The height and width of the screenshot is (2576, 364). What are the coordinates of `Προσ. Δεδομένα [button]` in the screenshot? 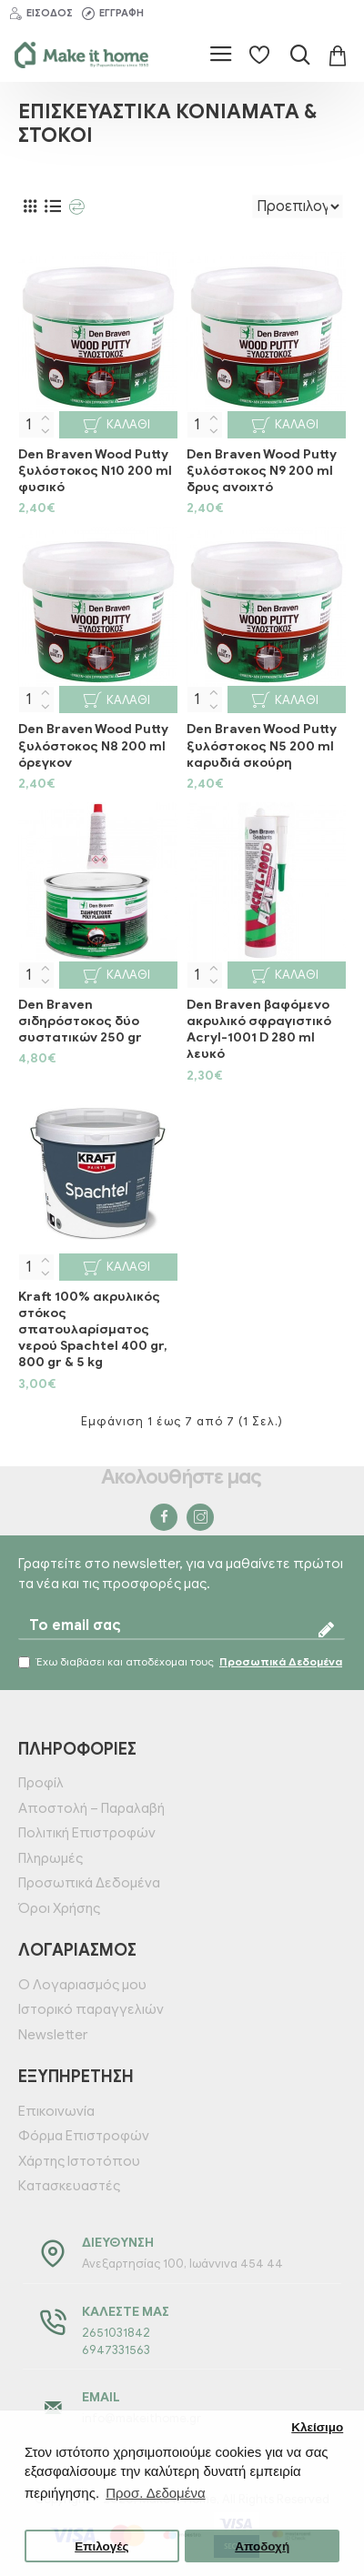 It's located at (155, 2493).